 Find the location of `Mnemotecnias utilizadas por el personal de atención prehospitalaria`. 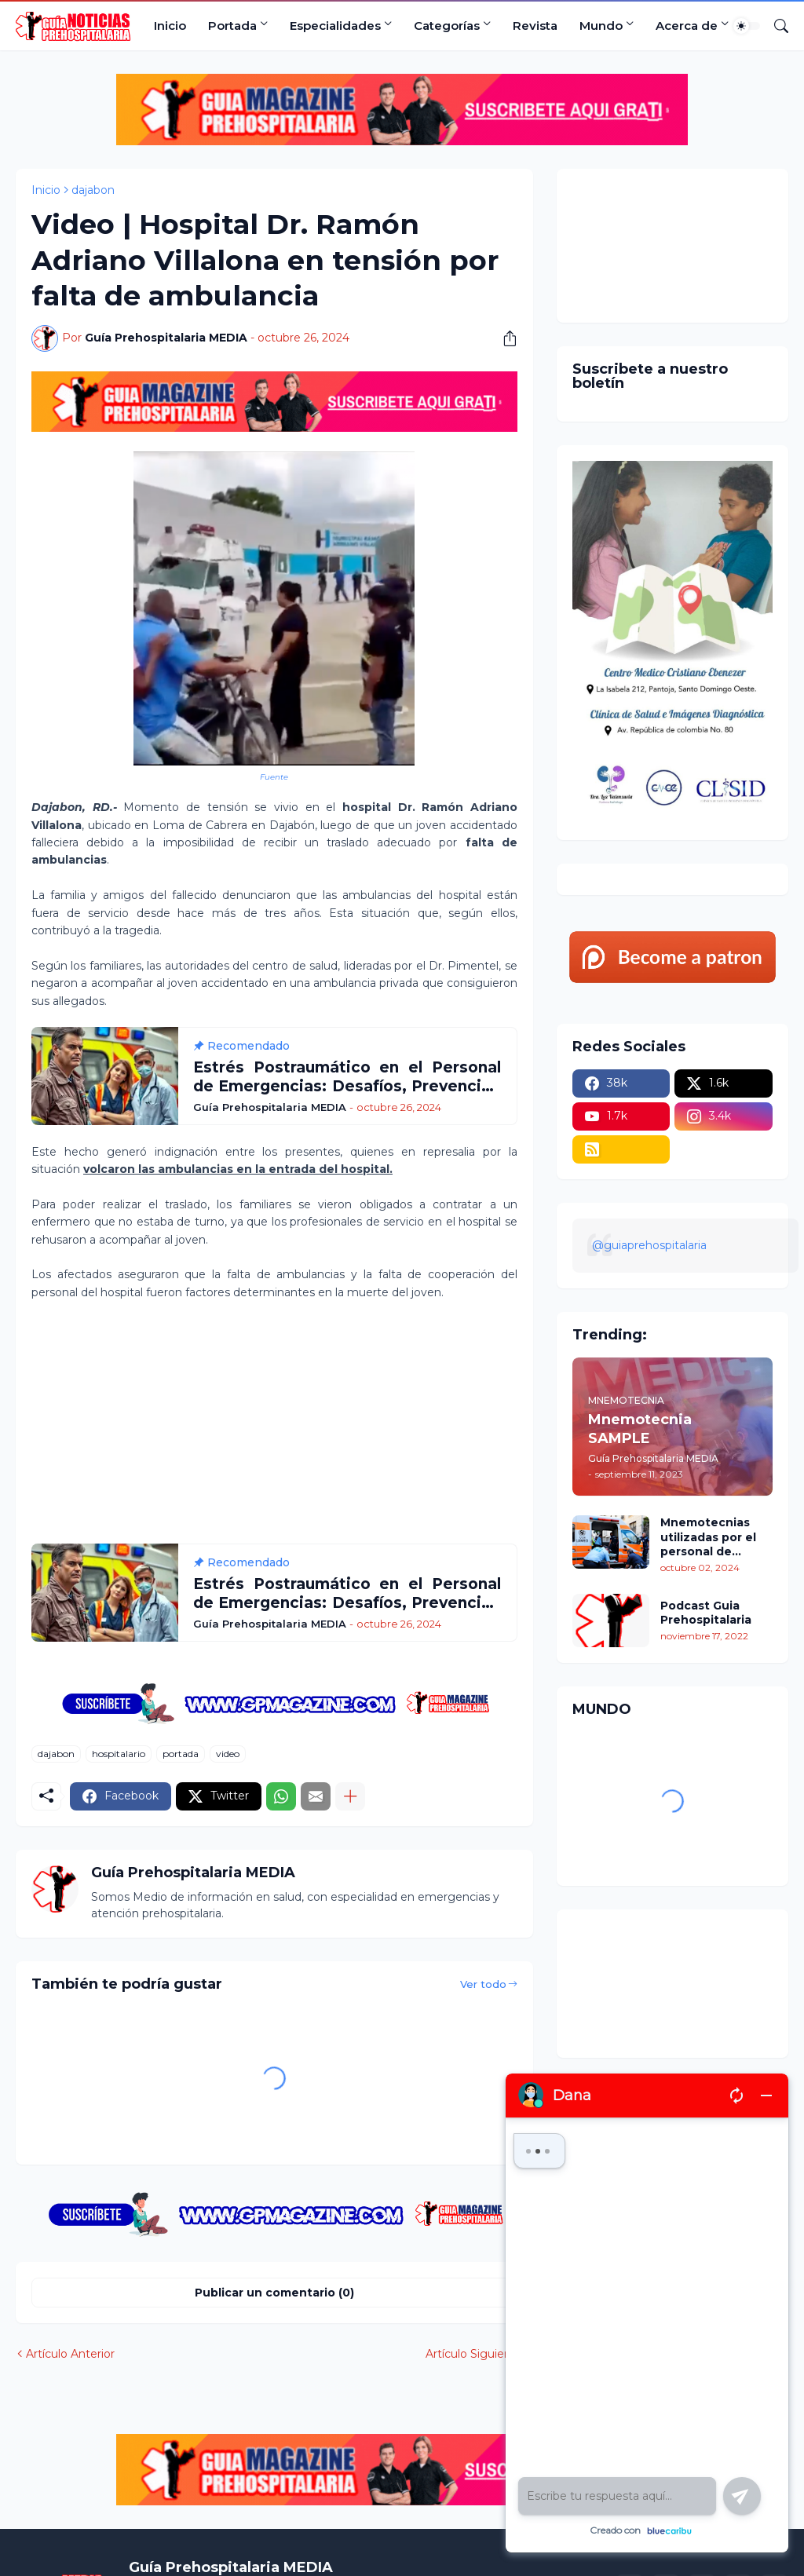

Mnemotecnias utilizadas por el personal de atención prehospitalaria is located at coordinates (708, 1536).